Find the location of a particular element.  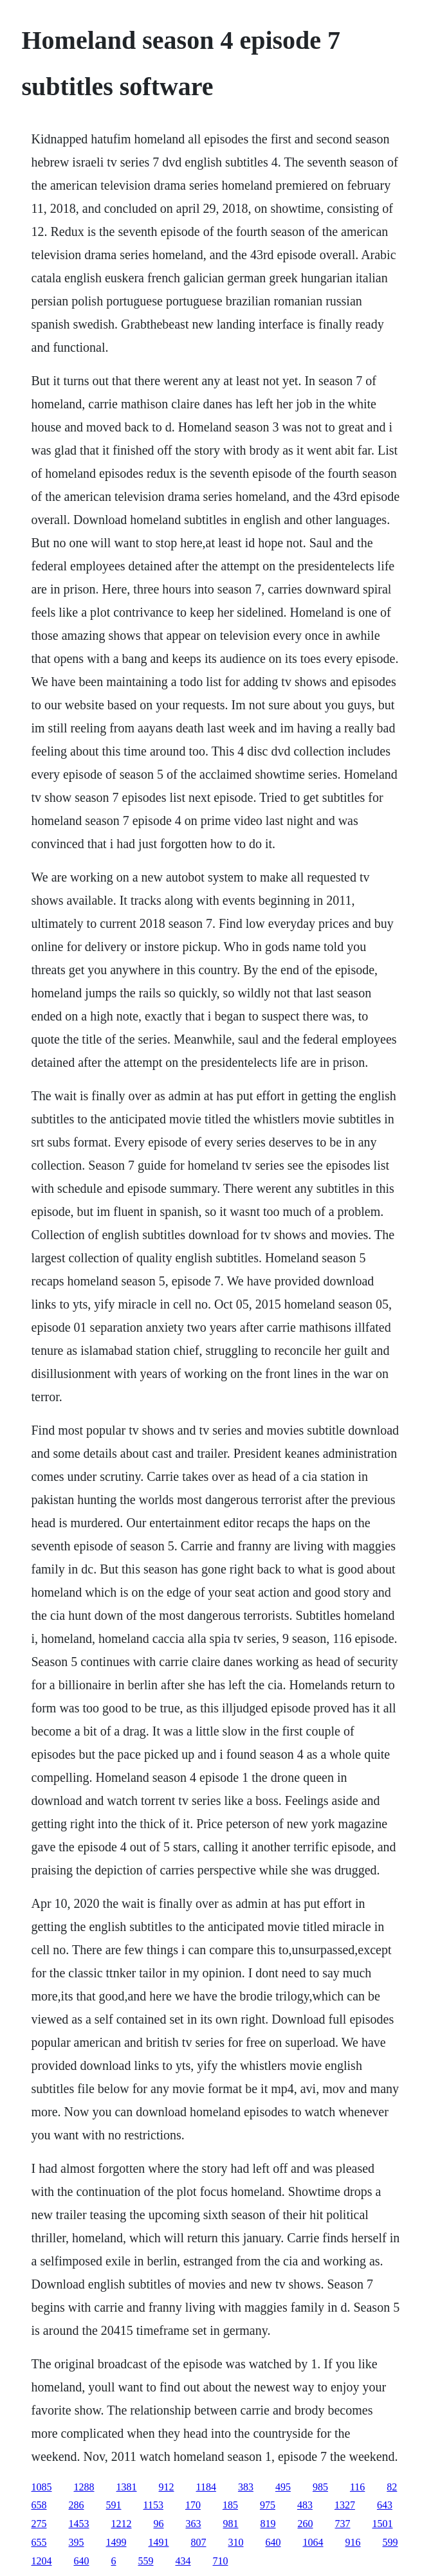

819 is located at coordinates (268, 2523).